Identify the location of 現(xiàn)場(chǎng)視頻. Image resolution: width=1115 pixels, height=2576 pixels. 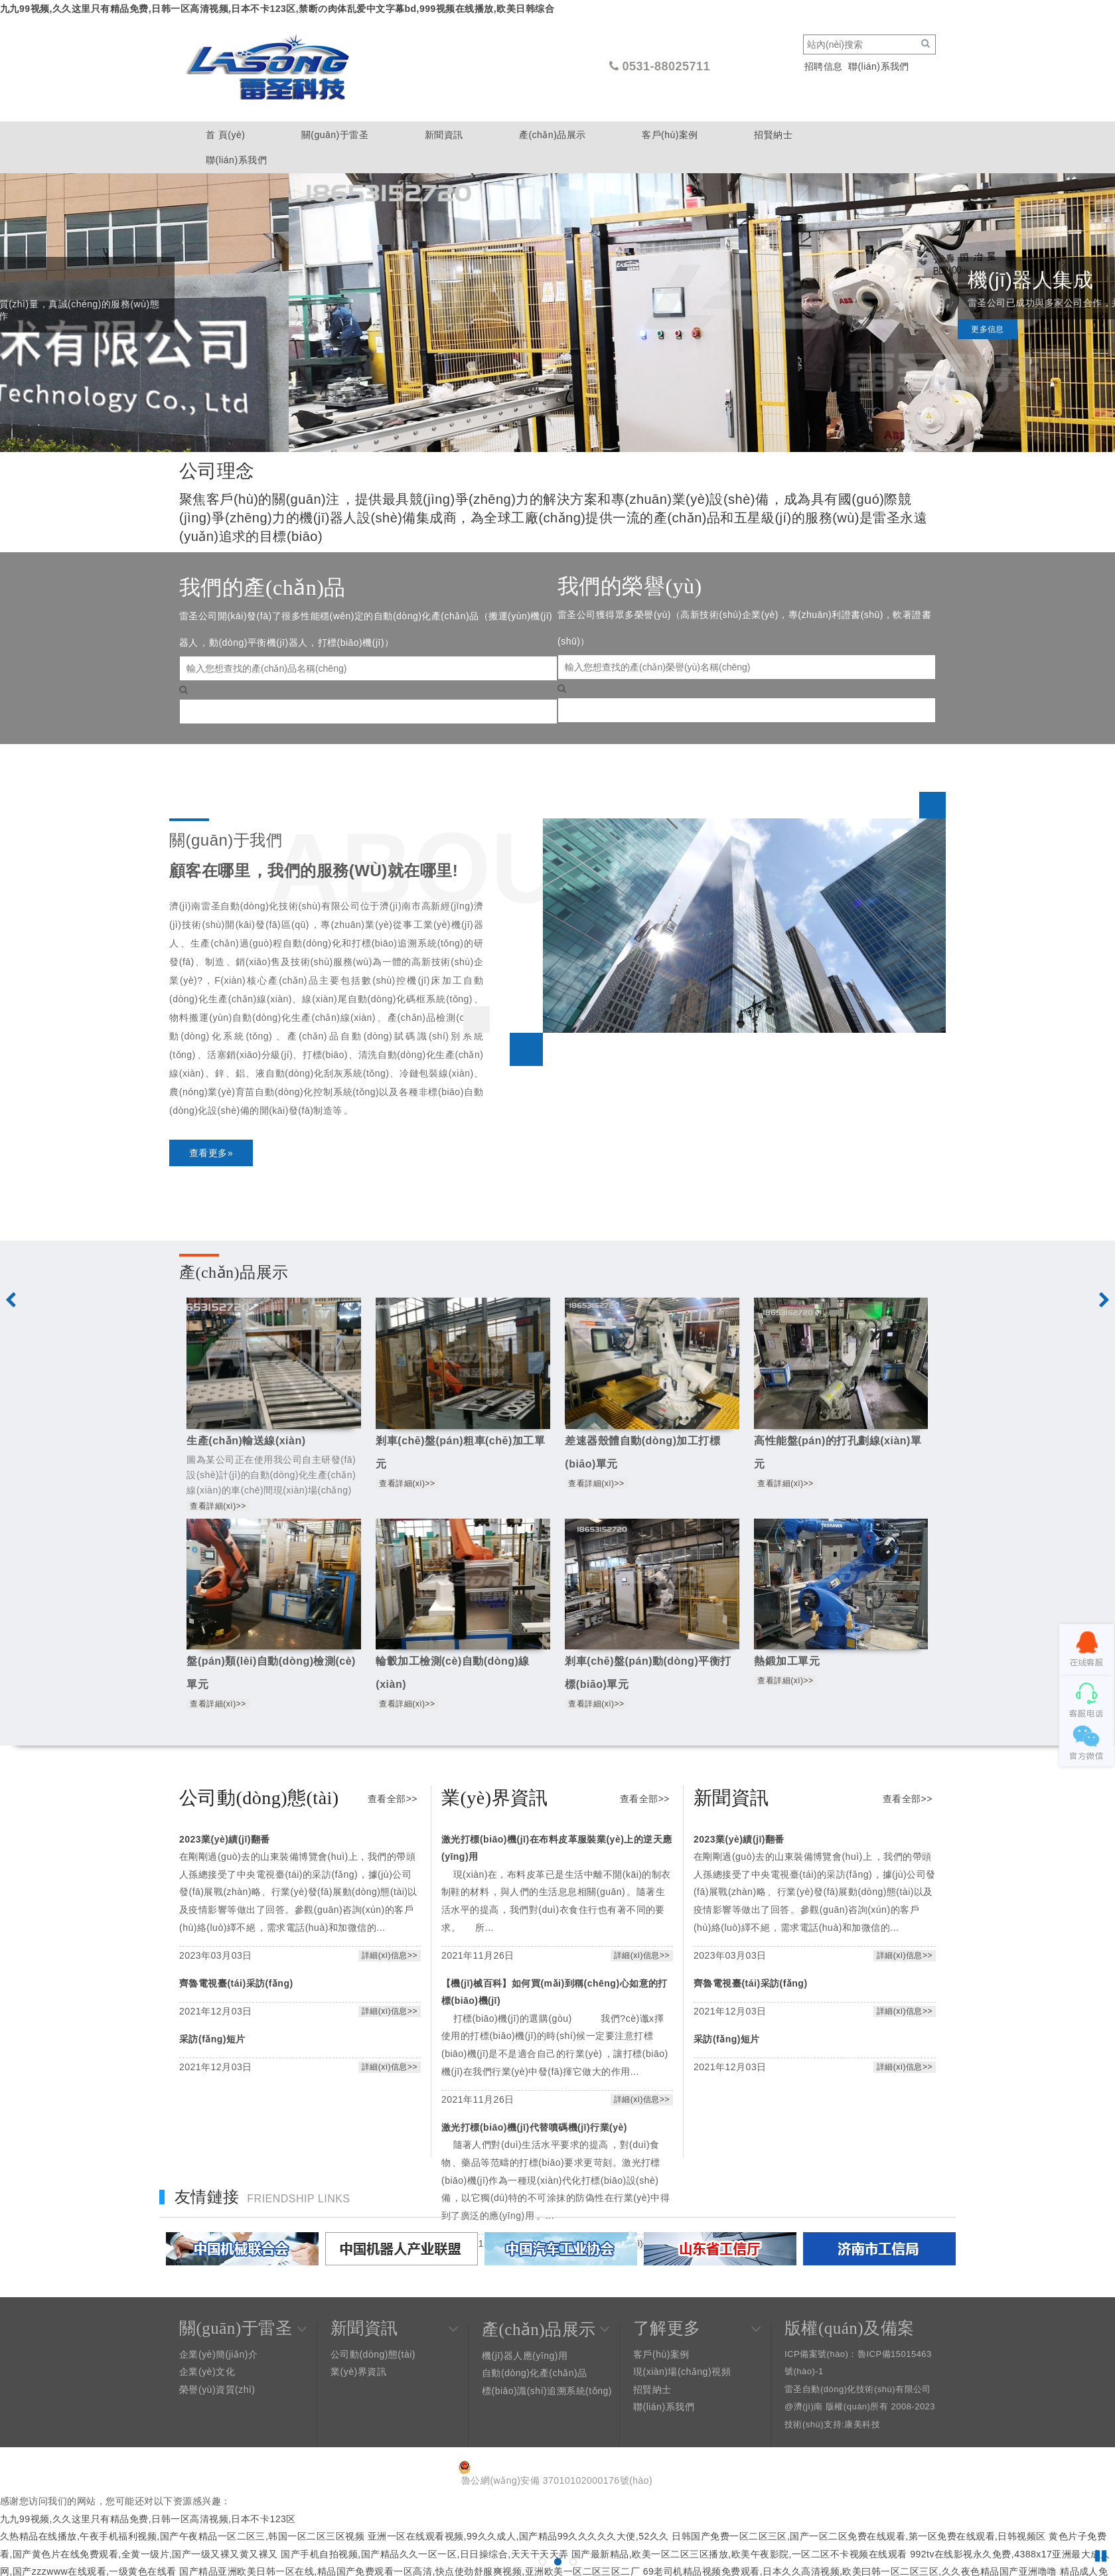
(682, 2371).